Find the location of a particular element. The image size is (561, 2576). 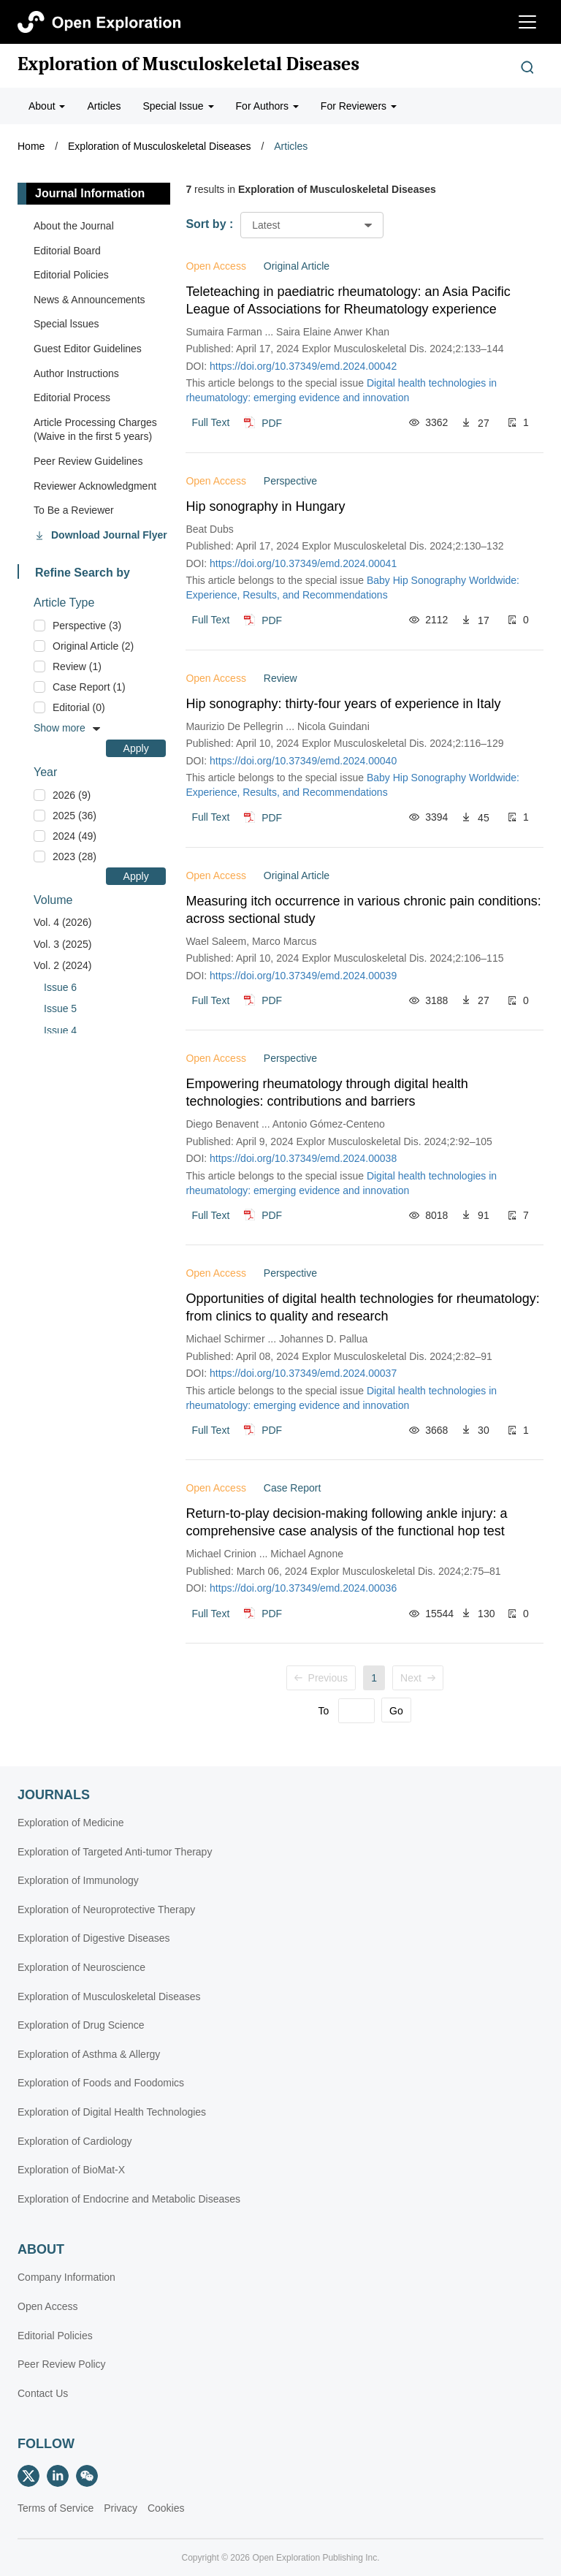

Editorial (0) is located at coordinates (79, 707).